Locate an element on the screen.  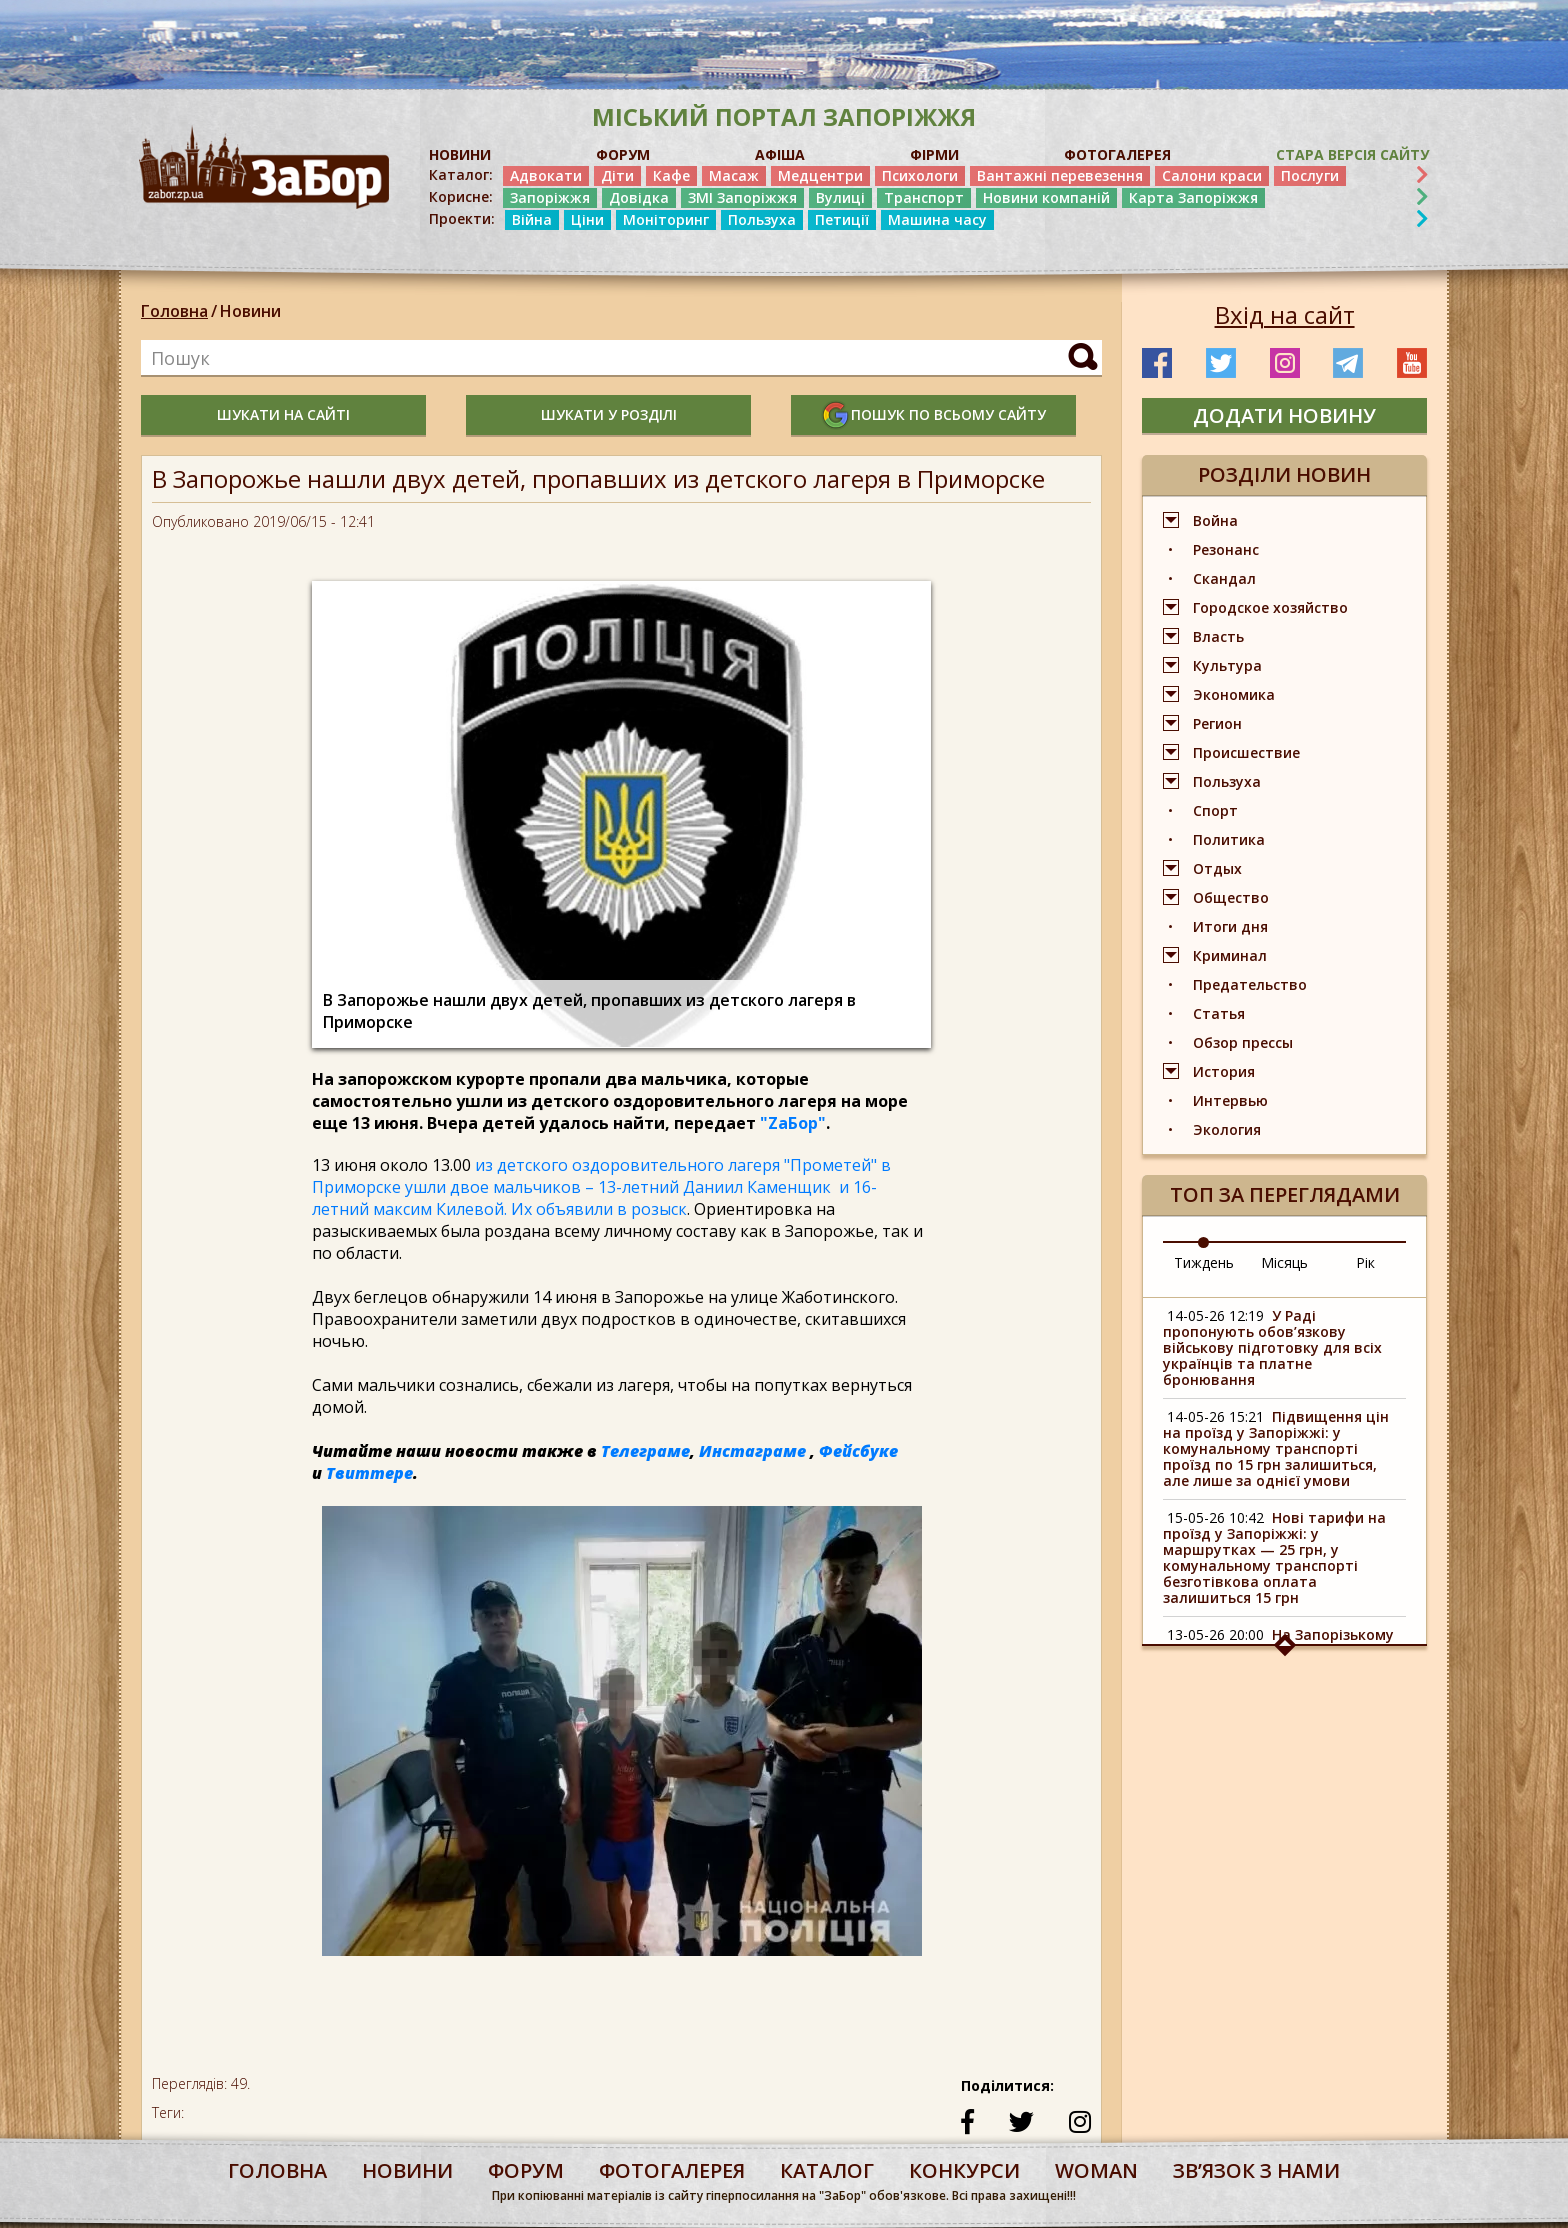
Политика is located at coordinates (1229, 839).